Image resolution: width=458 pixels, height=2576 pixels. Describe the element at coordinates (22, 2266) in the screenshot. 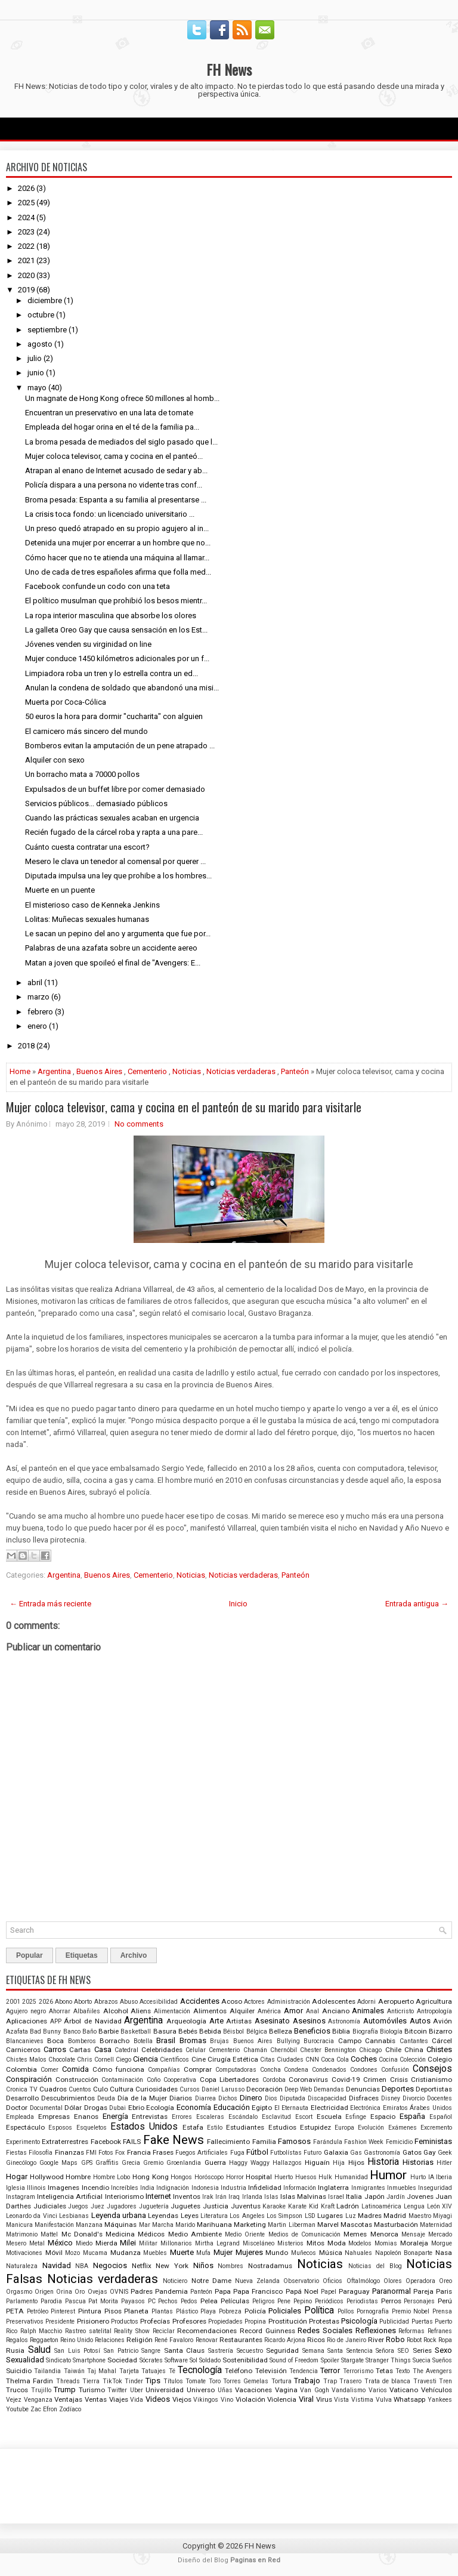

I see `Naturaleza` at that location.